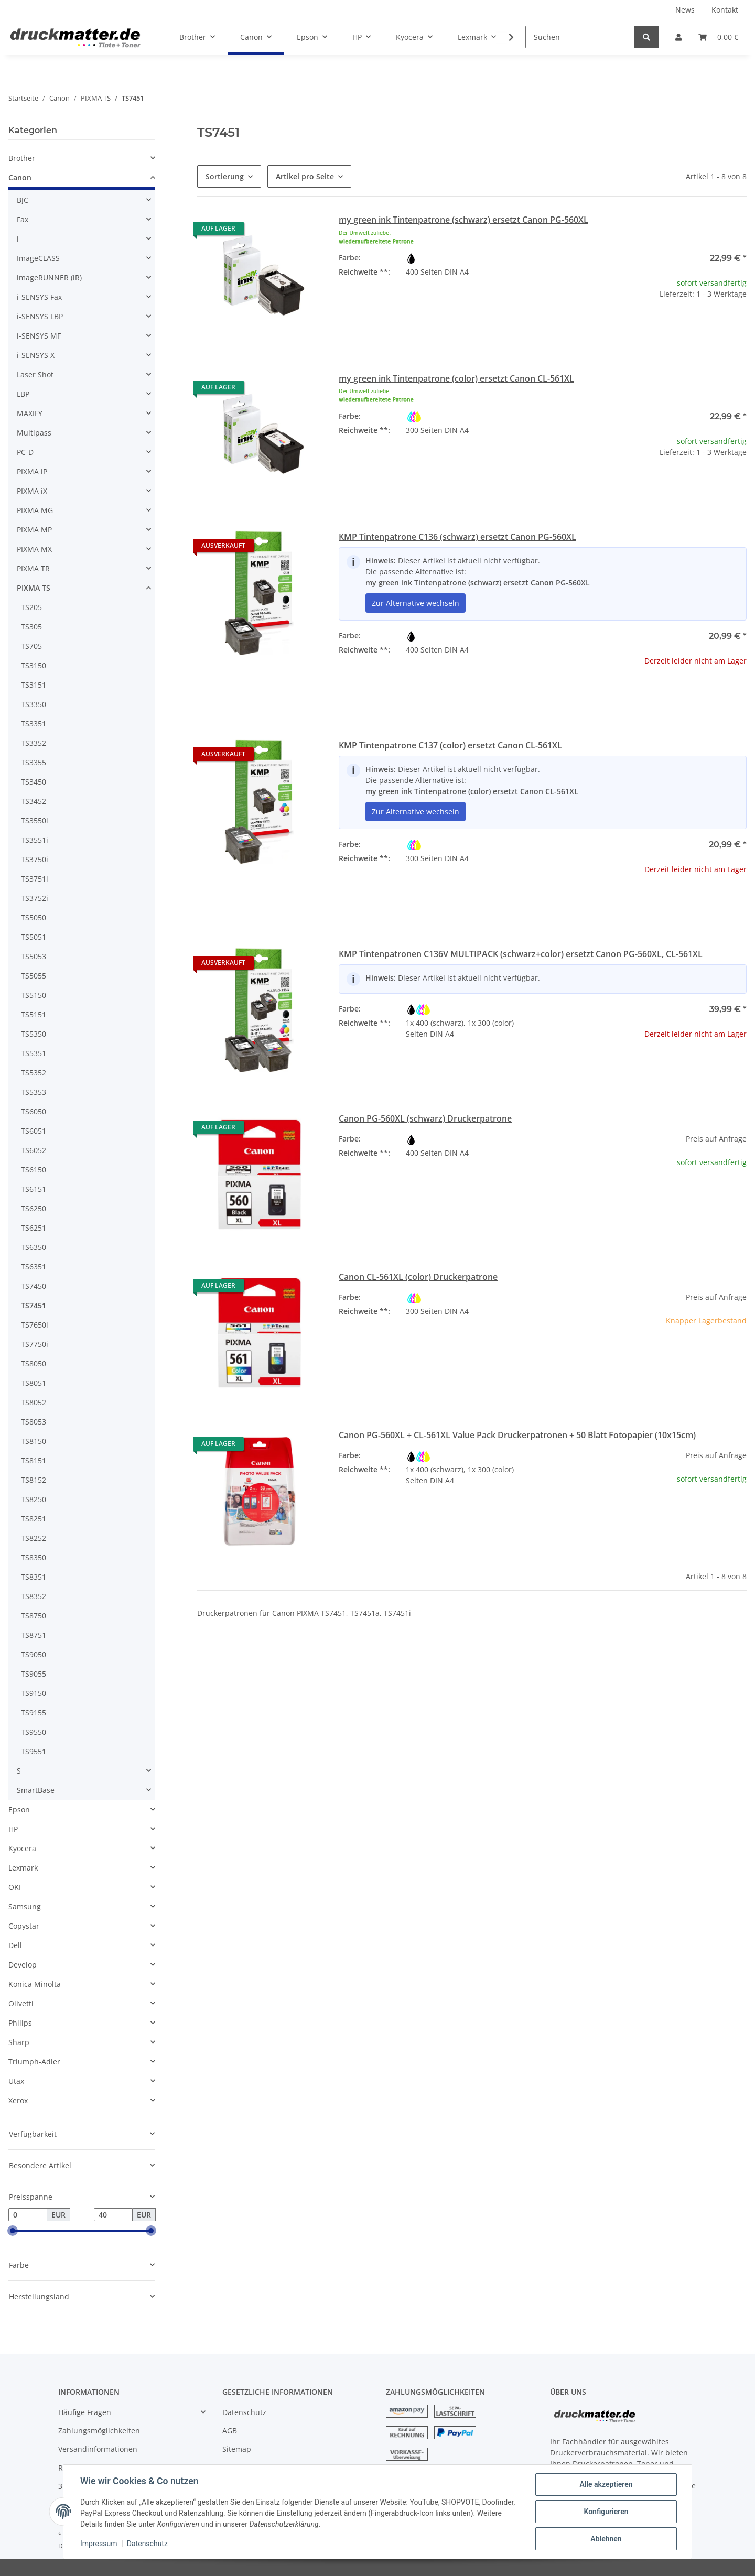 The height and width of the screenshot is (2576, 755). What do you see at coordinates (113, 2215) in the screenshot?
I see `[Preis bis]` at bounding box center [113, 2215].